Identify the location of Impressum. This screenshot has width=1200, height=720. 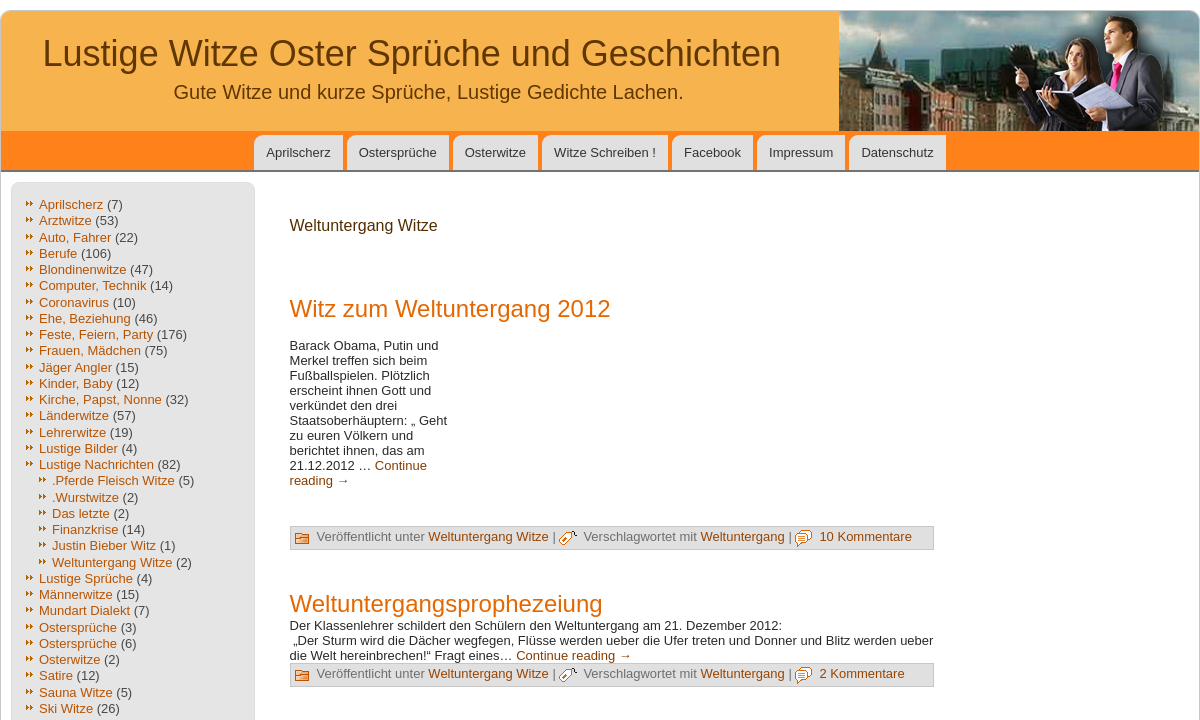
(801, 152).